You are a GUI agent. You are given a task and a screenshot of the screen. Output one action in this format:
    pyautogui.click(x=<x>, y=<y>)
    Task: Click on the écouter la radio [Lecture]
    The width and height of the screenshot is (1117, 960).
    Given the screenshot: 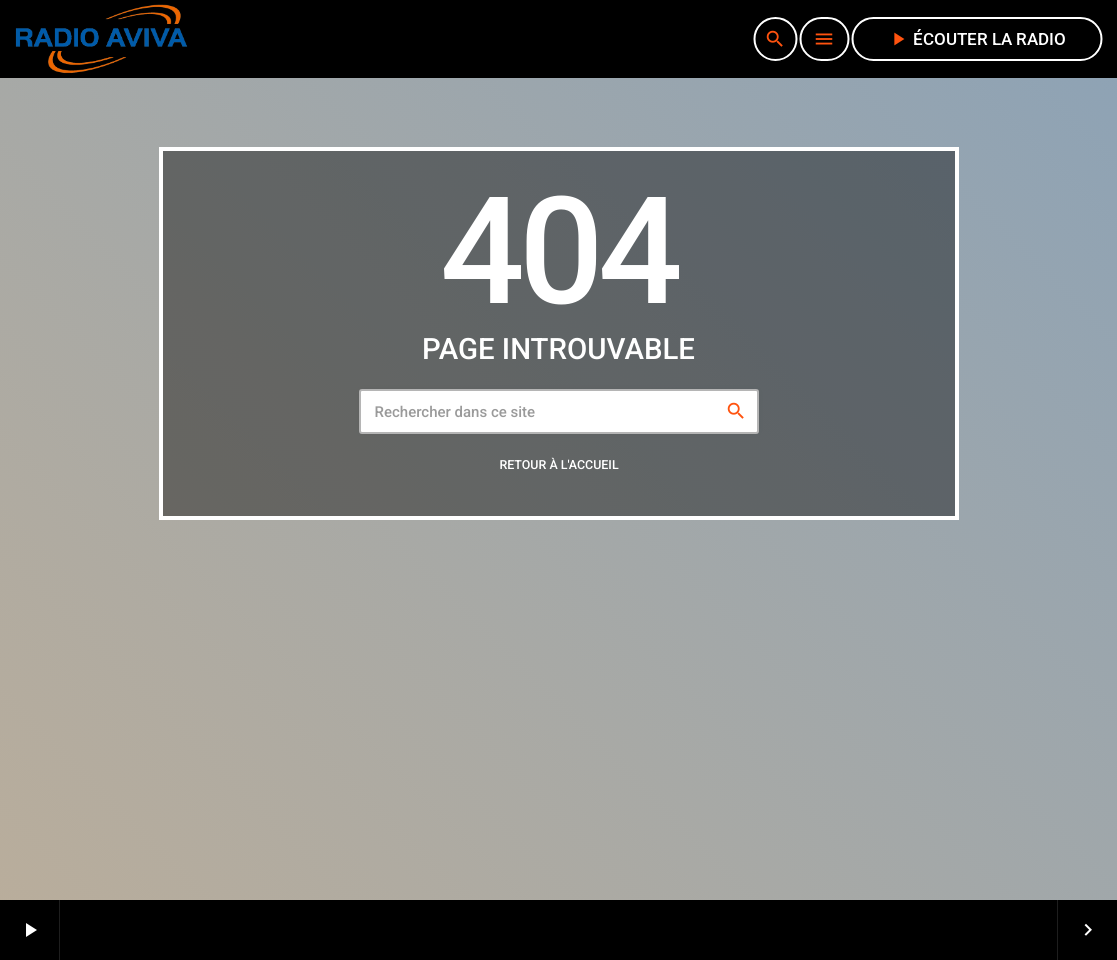 What is the action you would take?
    pyautogui.click(x=976, y=39)
    